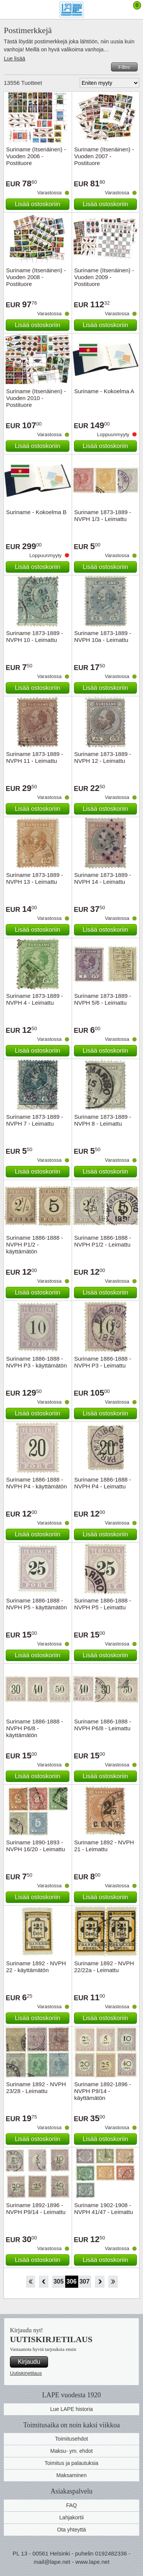 The height and width of the screenshot is (2576, 143). Describe the element at coordinates (34, 1120) in the screenshot. I see `Suriname 1873-1889 - NVPH 7 - Leimattu` at that location.